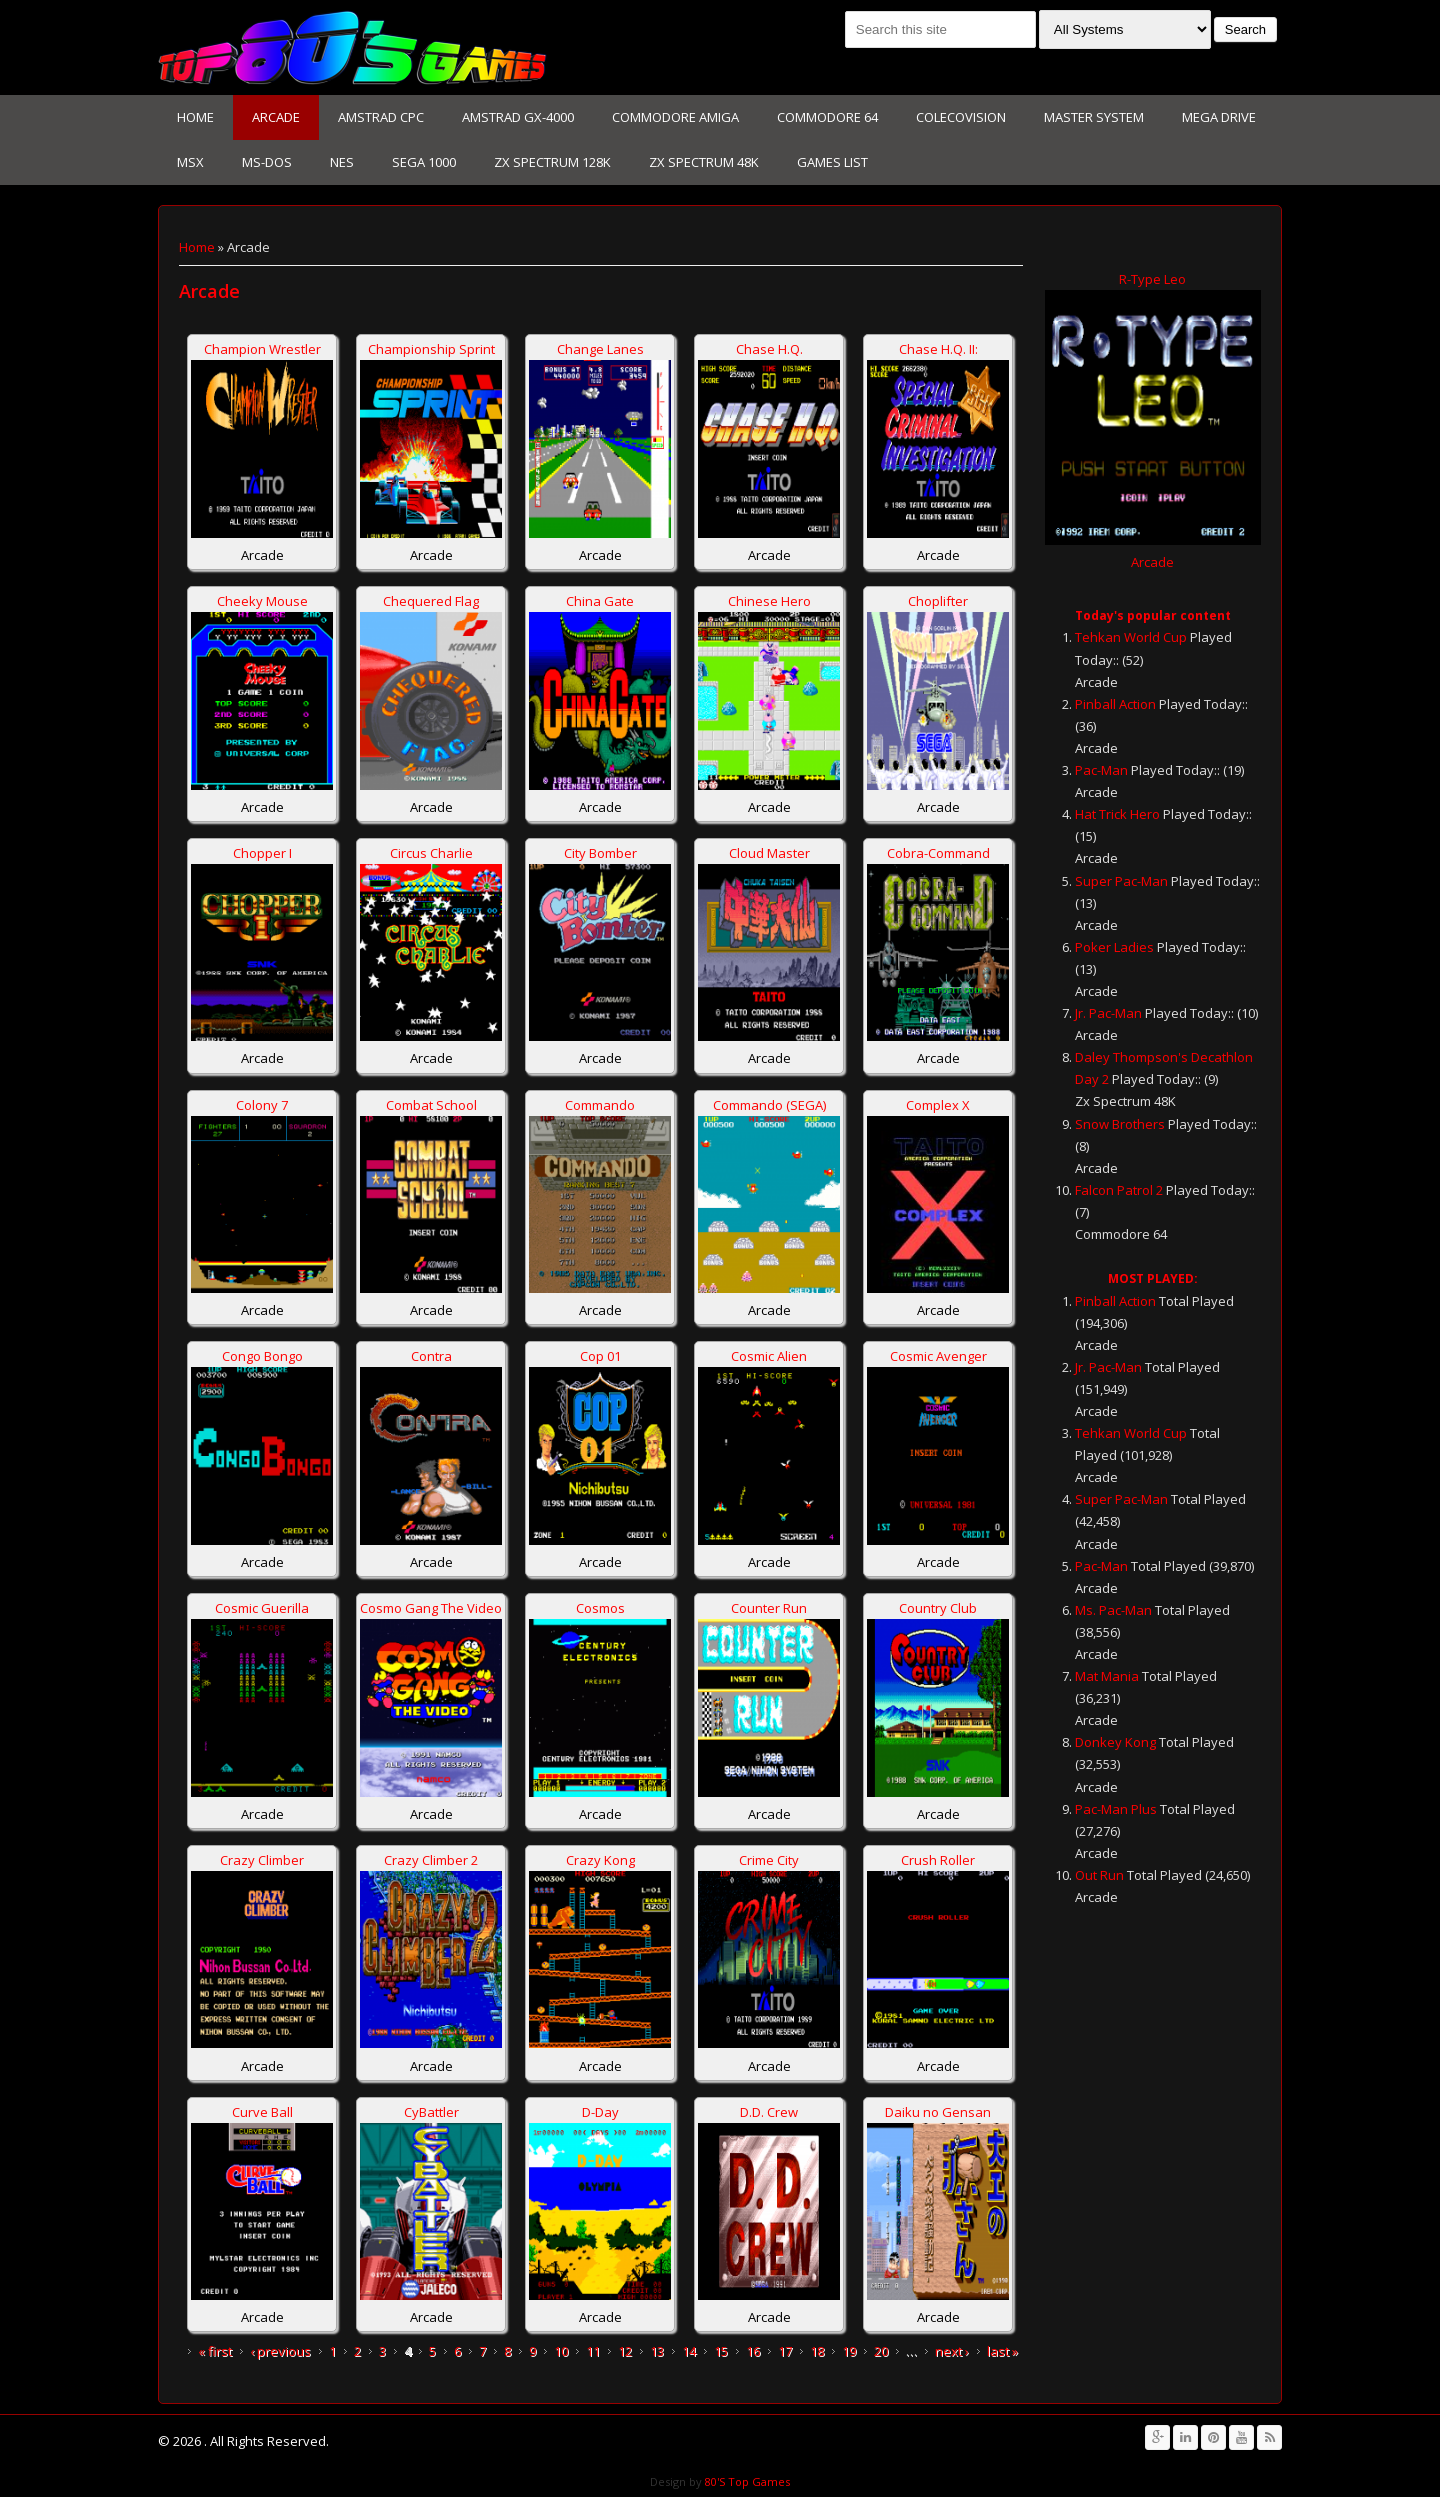  Describe the element at coordinates (280, 2351) in the screenshot. I see `‹ previous` at that location.